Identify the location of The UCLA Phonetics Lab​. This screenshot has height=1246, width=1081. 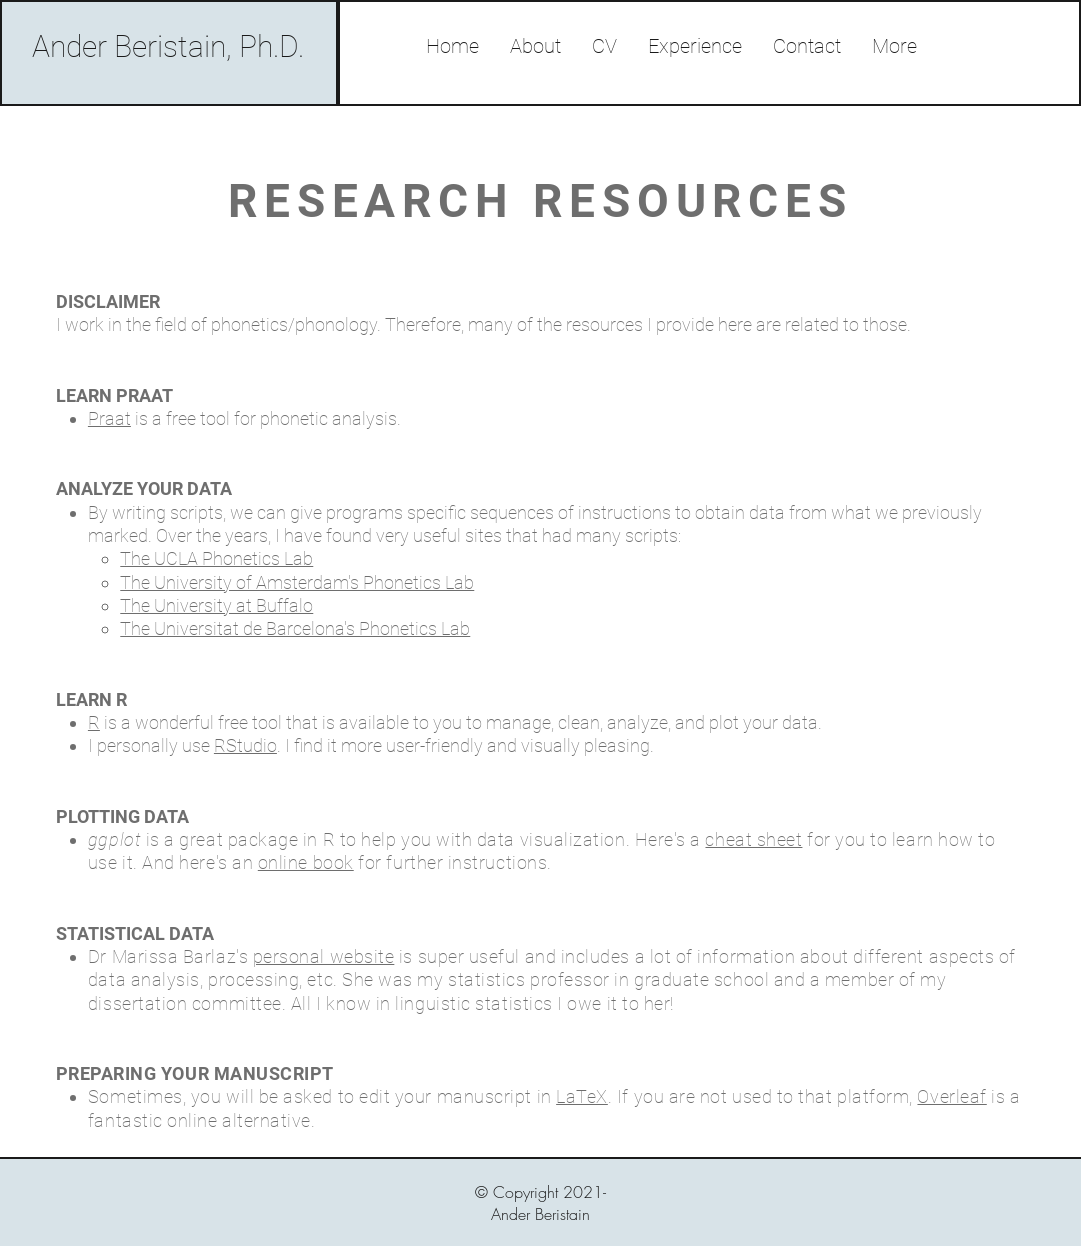
(216, 558).